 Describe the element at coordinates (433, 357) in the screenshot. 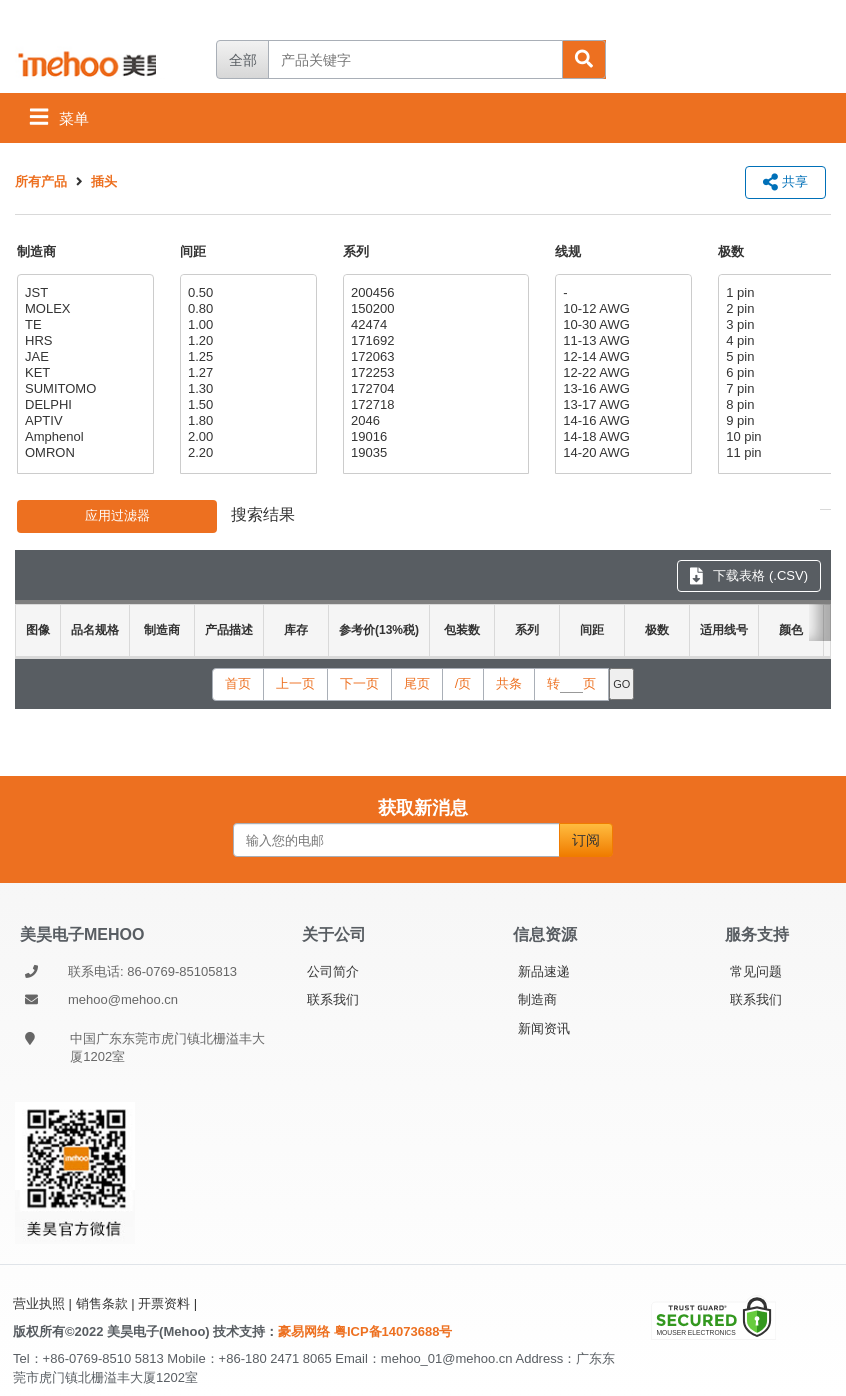

I see `172063` at that location.